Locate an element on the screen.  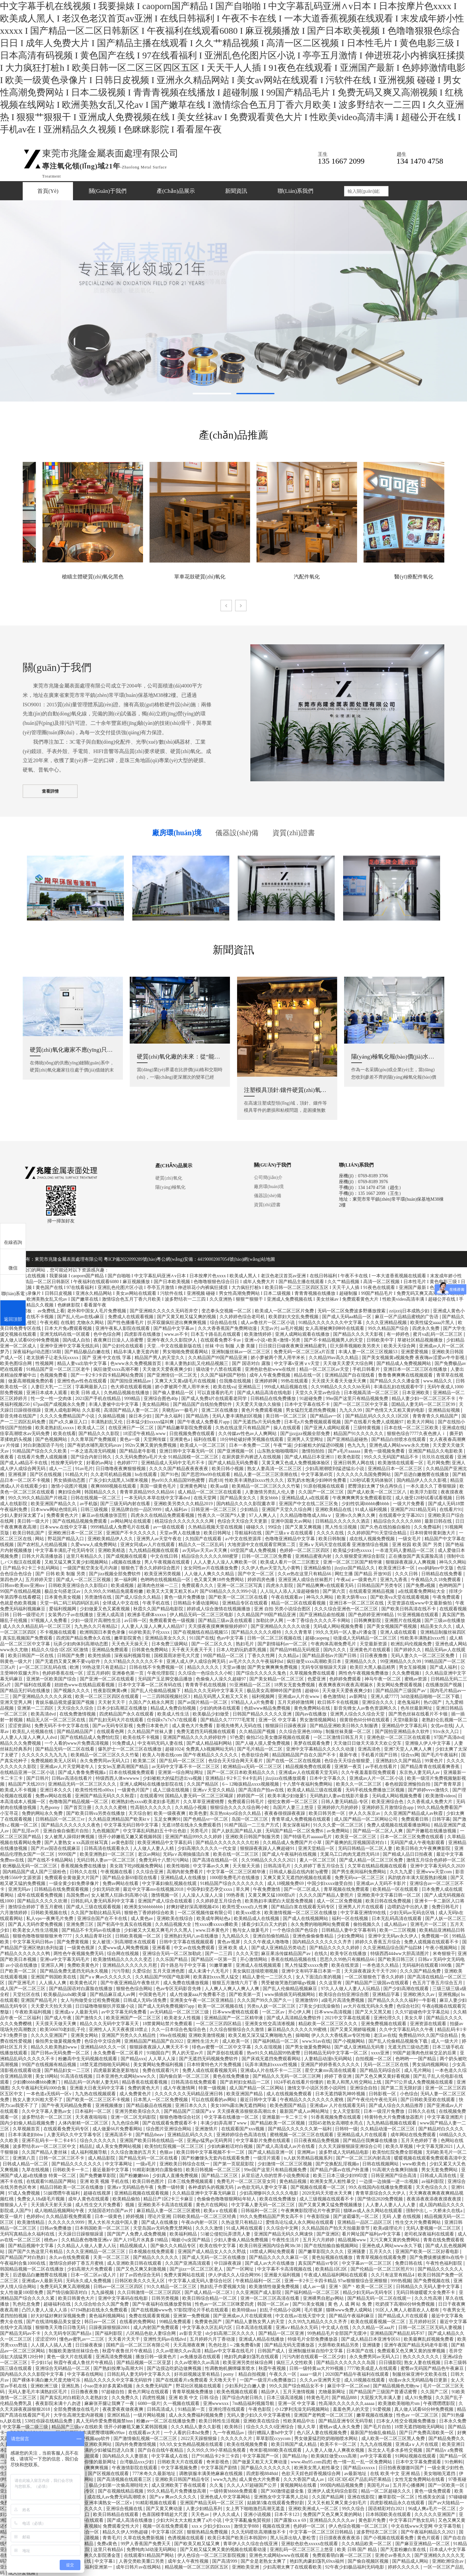
www插插插无码视频网站 is located at coordinates (290, 1994).